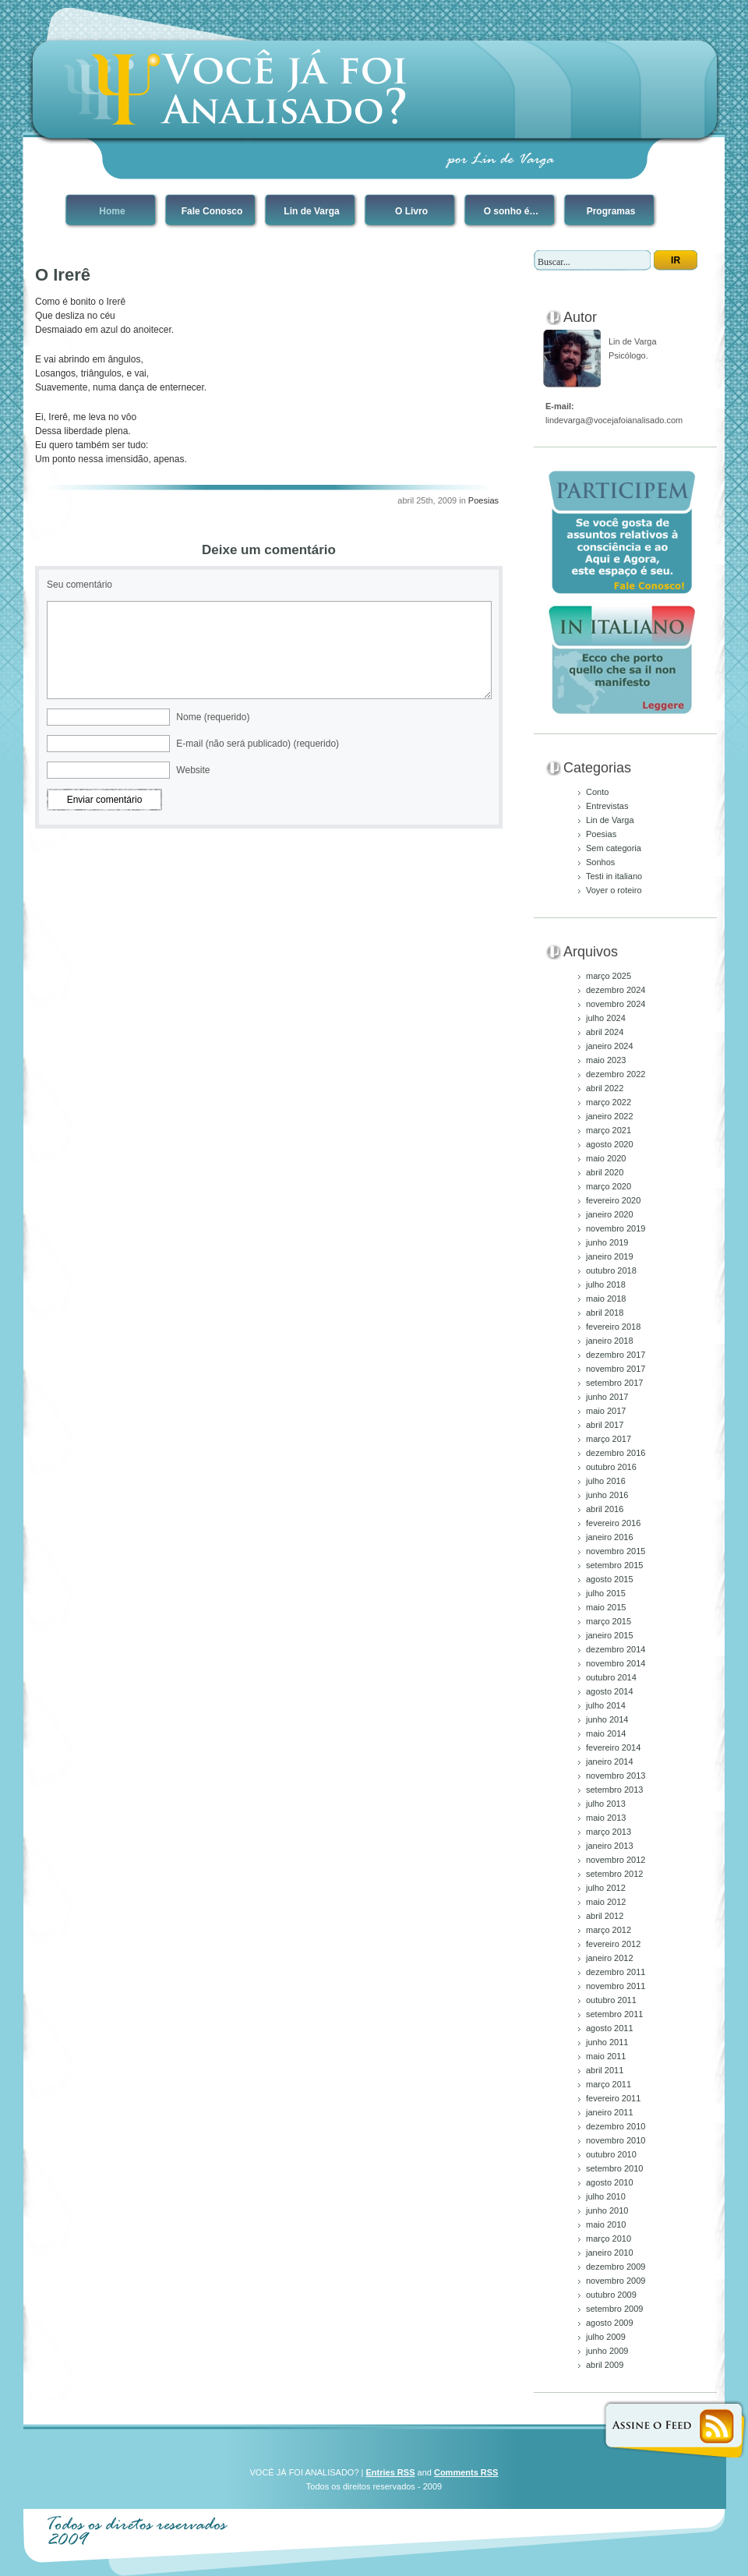  Describe the element at coordinates (609, 1214) in the screenshot. I see `janeiro 2020` at that location.